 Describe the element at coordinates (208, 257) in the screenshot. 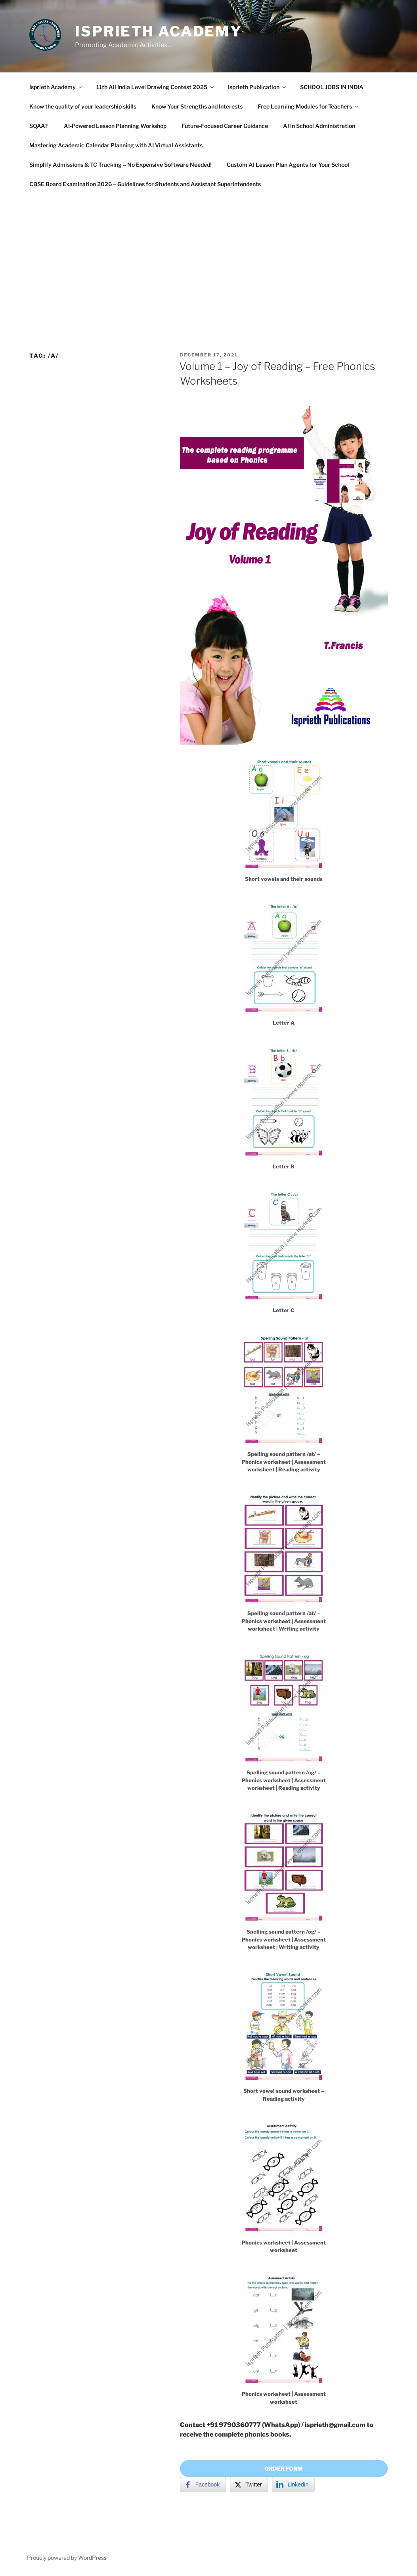

I see `[Advertisement]` at that location.